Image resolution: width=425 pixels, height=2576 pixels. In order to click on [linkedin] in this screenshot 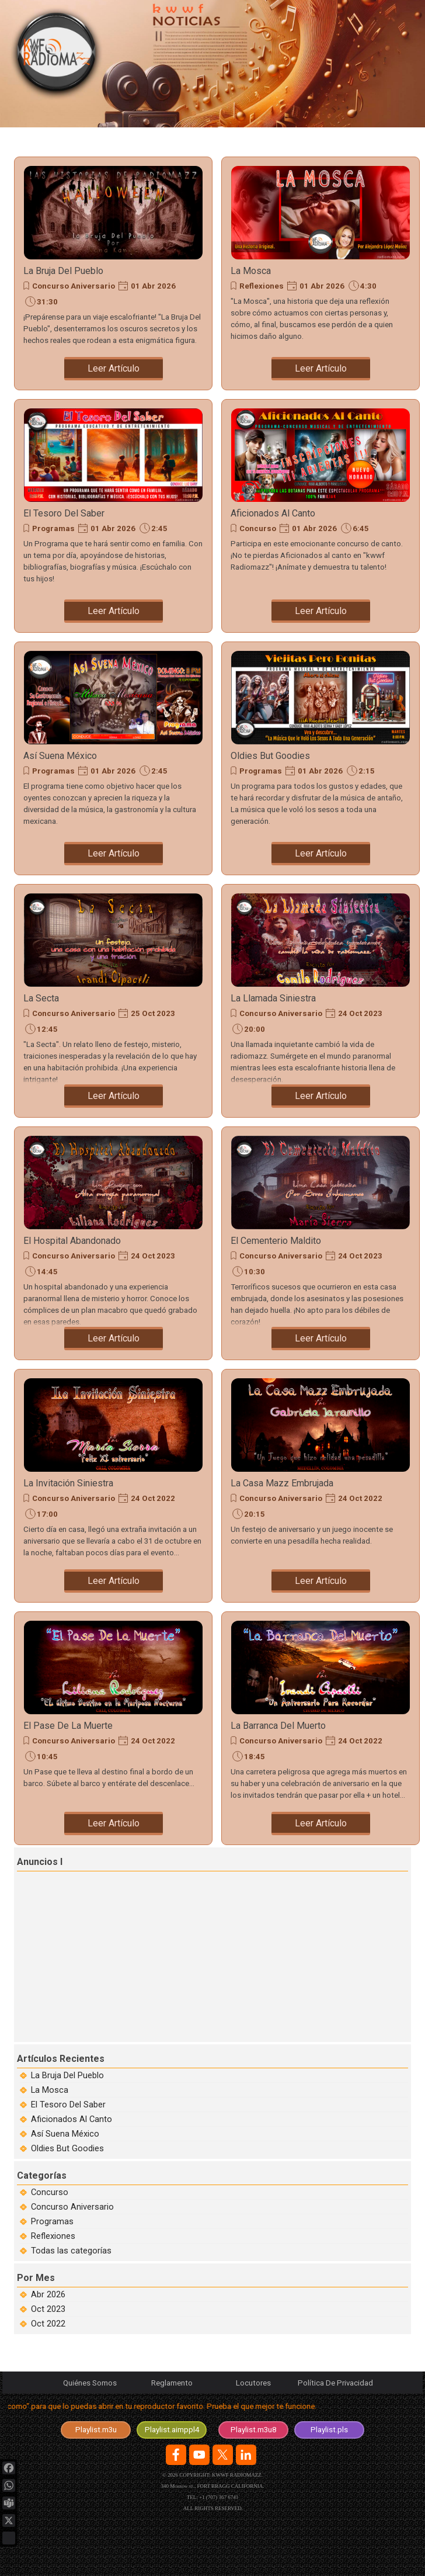, I will do `click(246, 2455)`.